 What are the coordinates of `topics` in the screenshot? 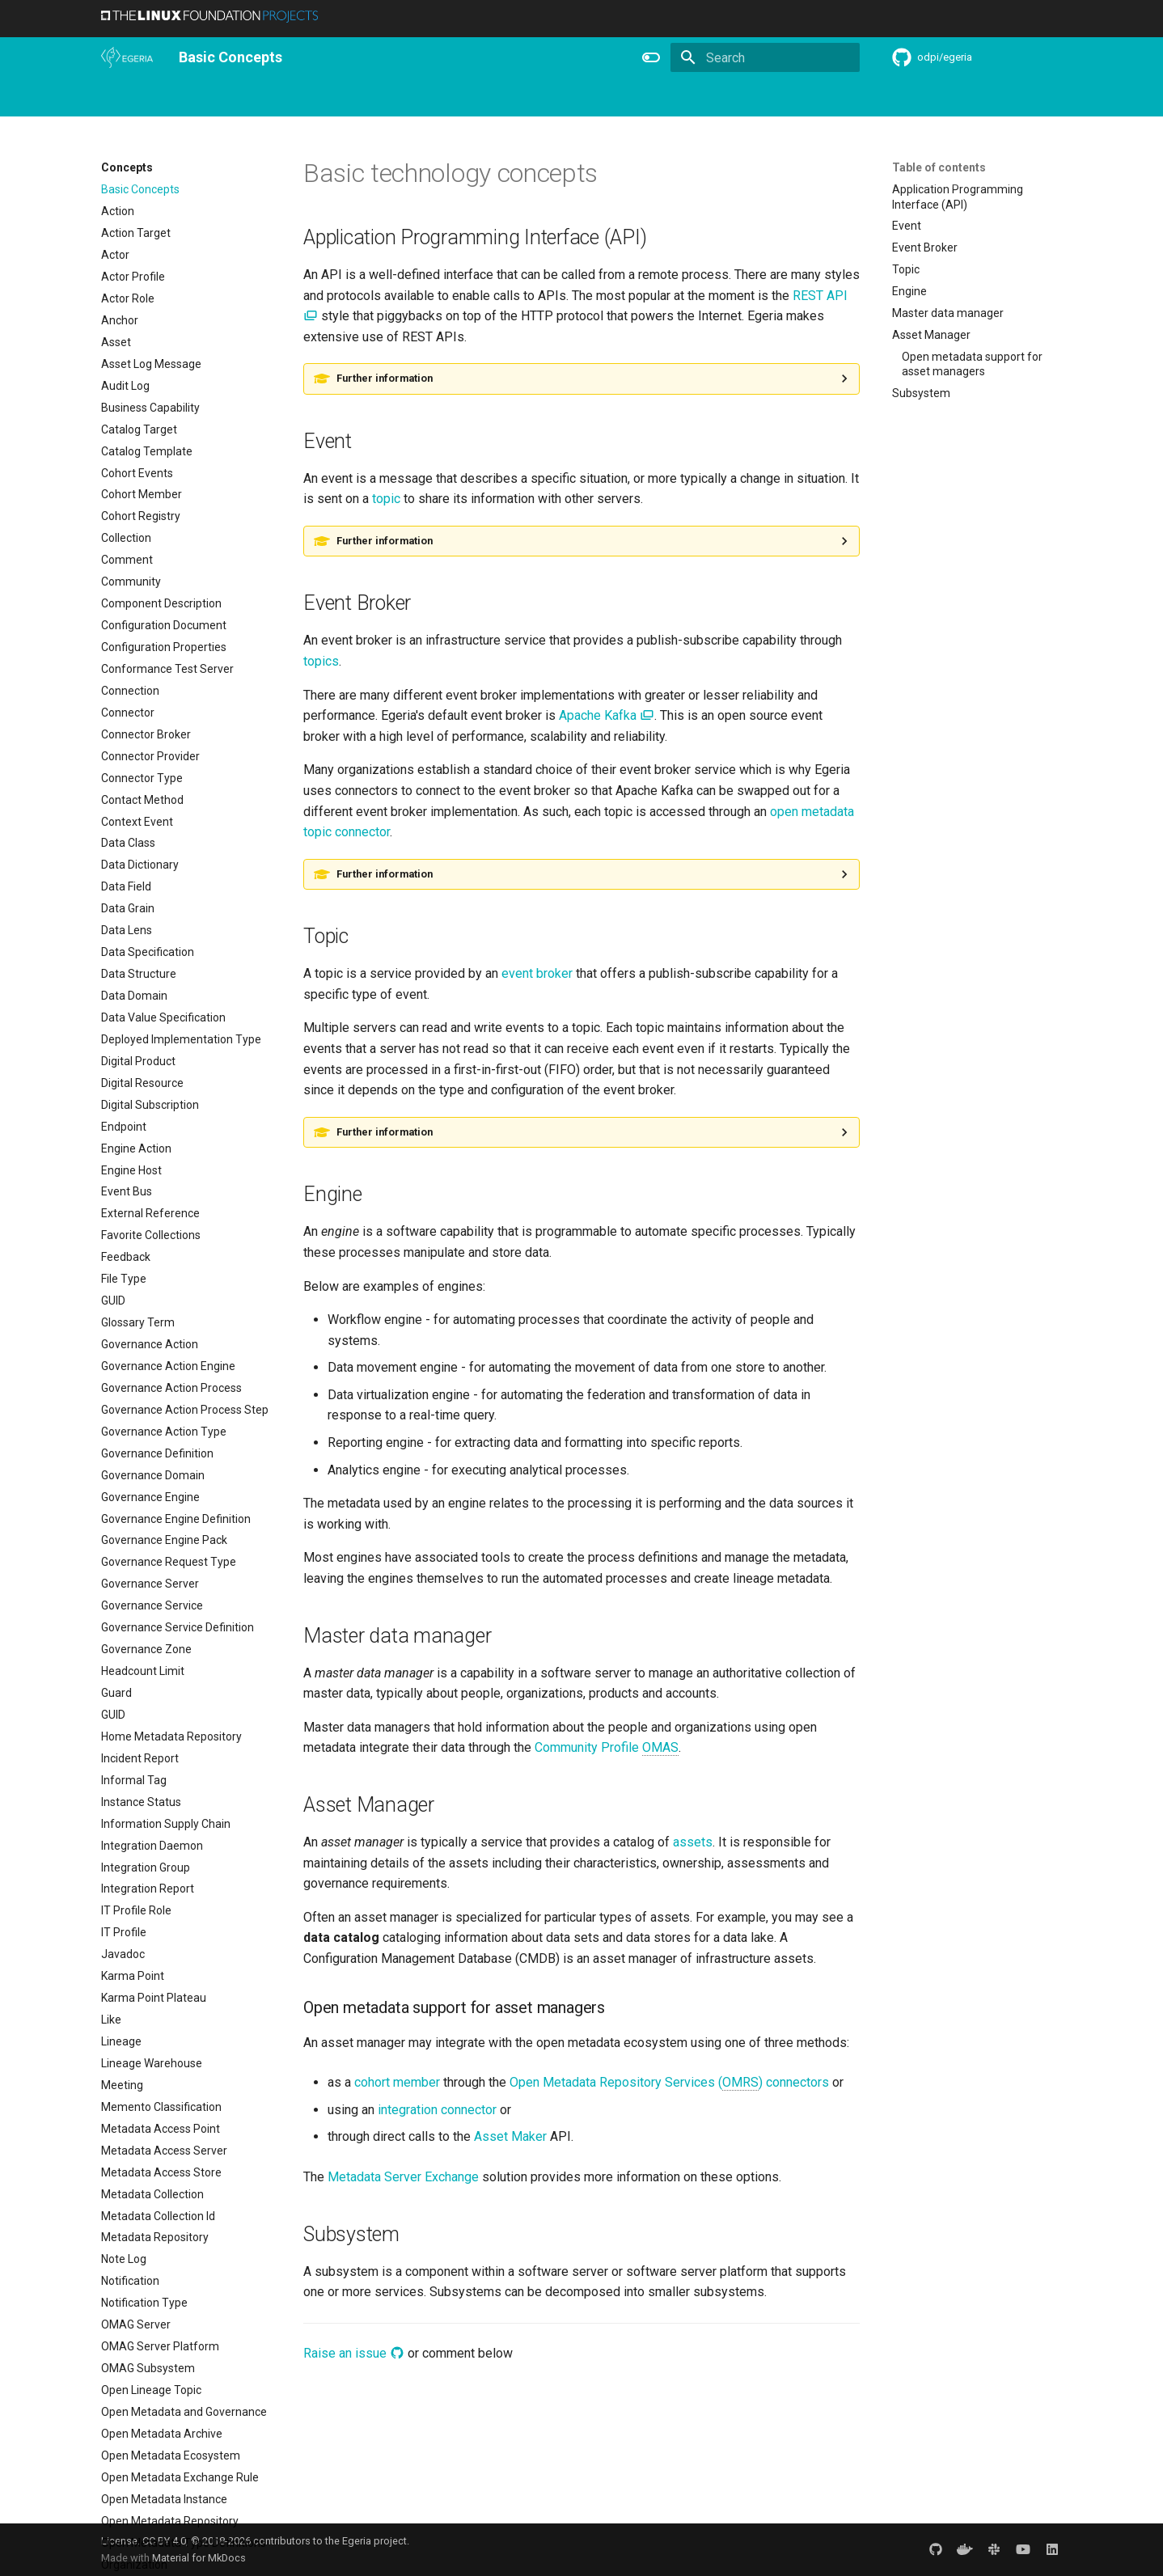 It's located at (321, 661).